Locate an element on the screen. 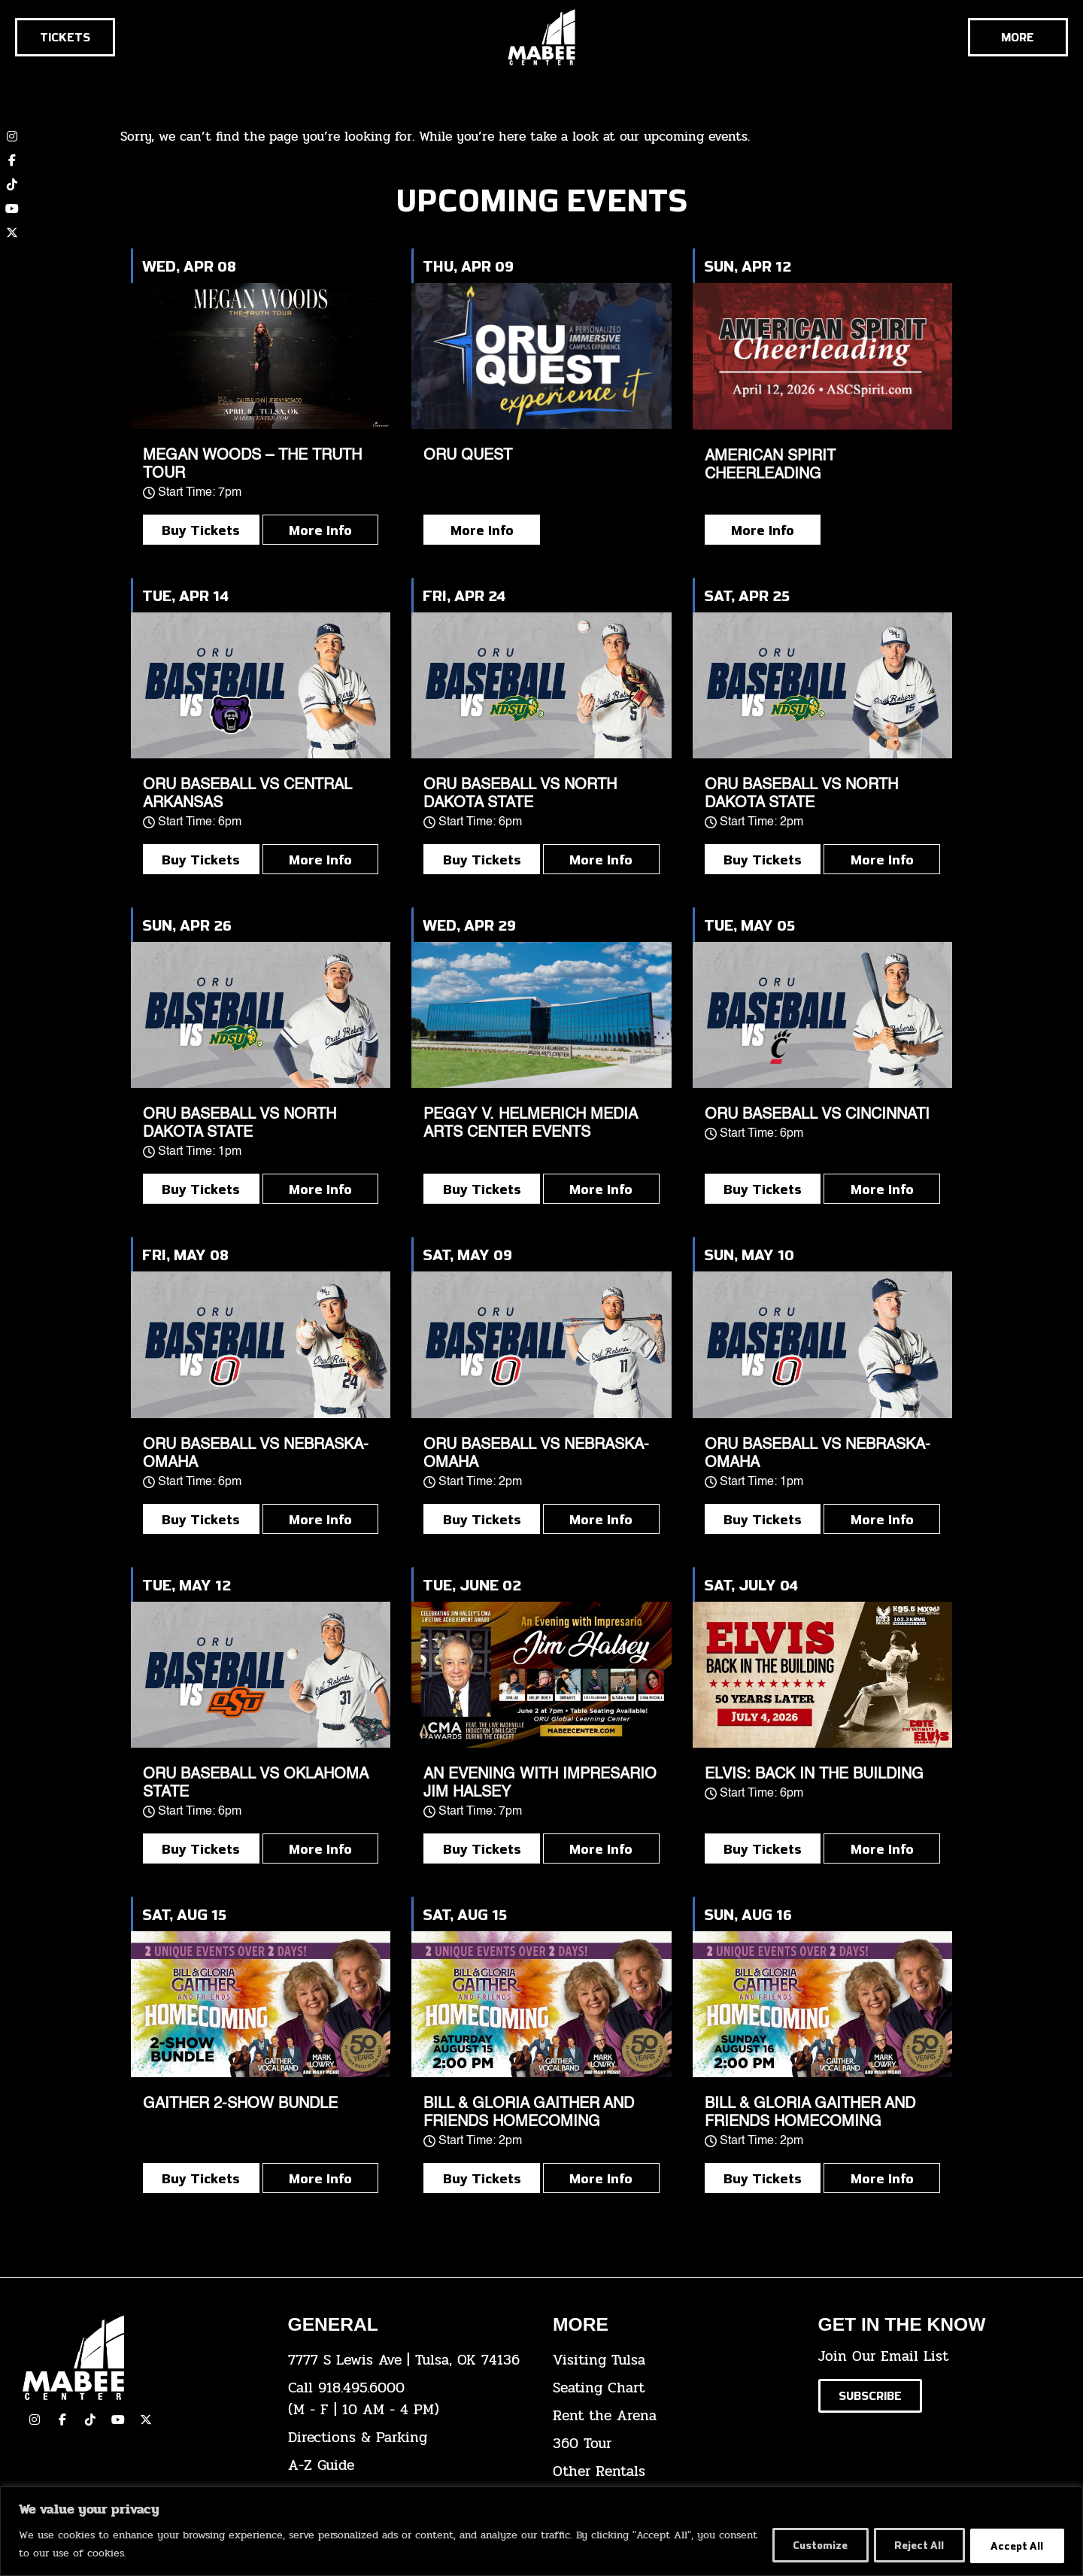 This screenshot has height=2576, width=1083. Accept All is located at coordinates (1015, 2544).